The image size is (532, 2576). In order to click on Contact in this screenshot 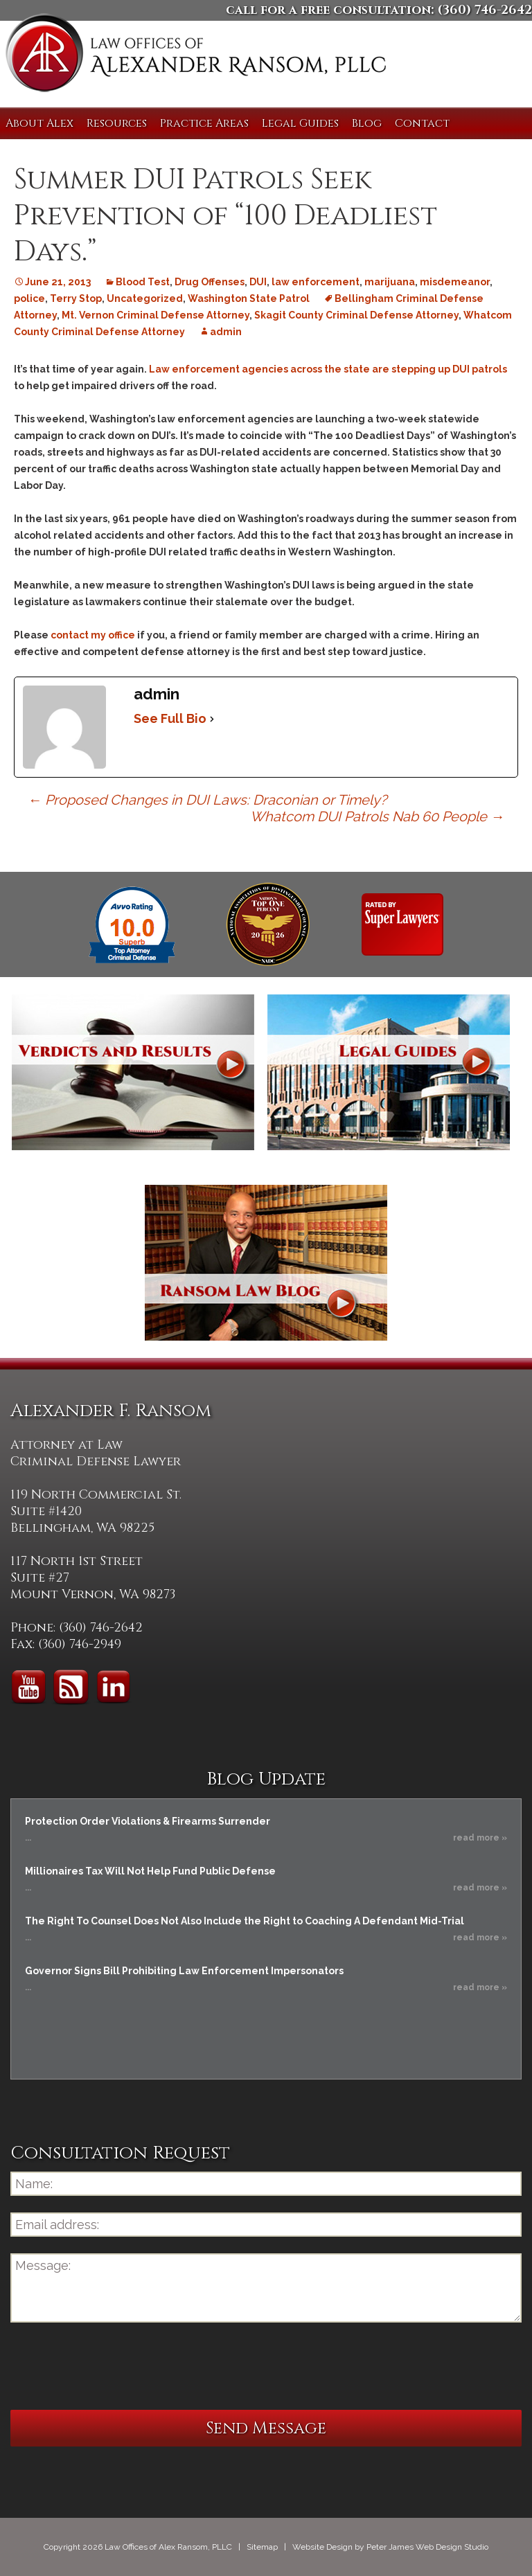, I will do `click(422, 123)`.